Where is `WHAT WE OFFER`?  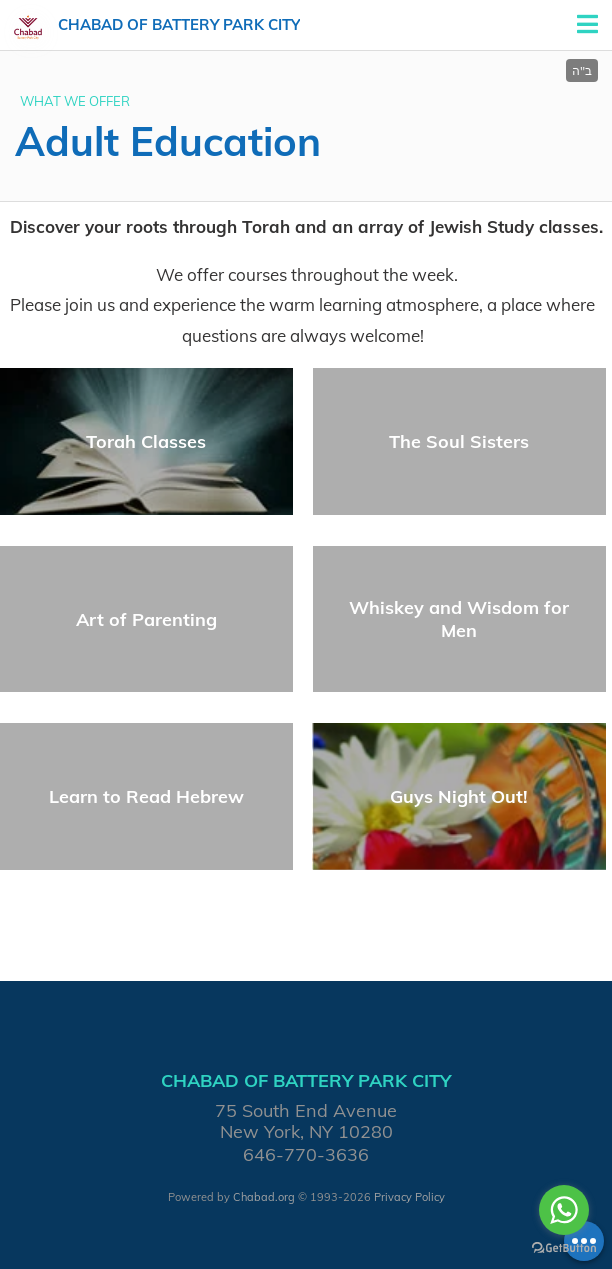
WHAT WE OFFER is located at coordinates (75, 101).